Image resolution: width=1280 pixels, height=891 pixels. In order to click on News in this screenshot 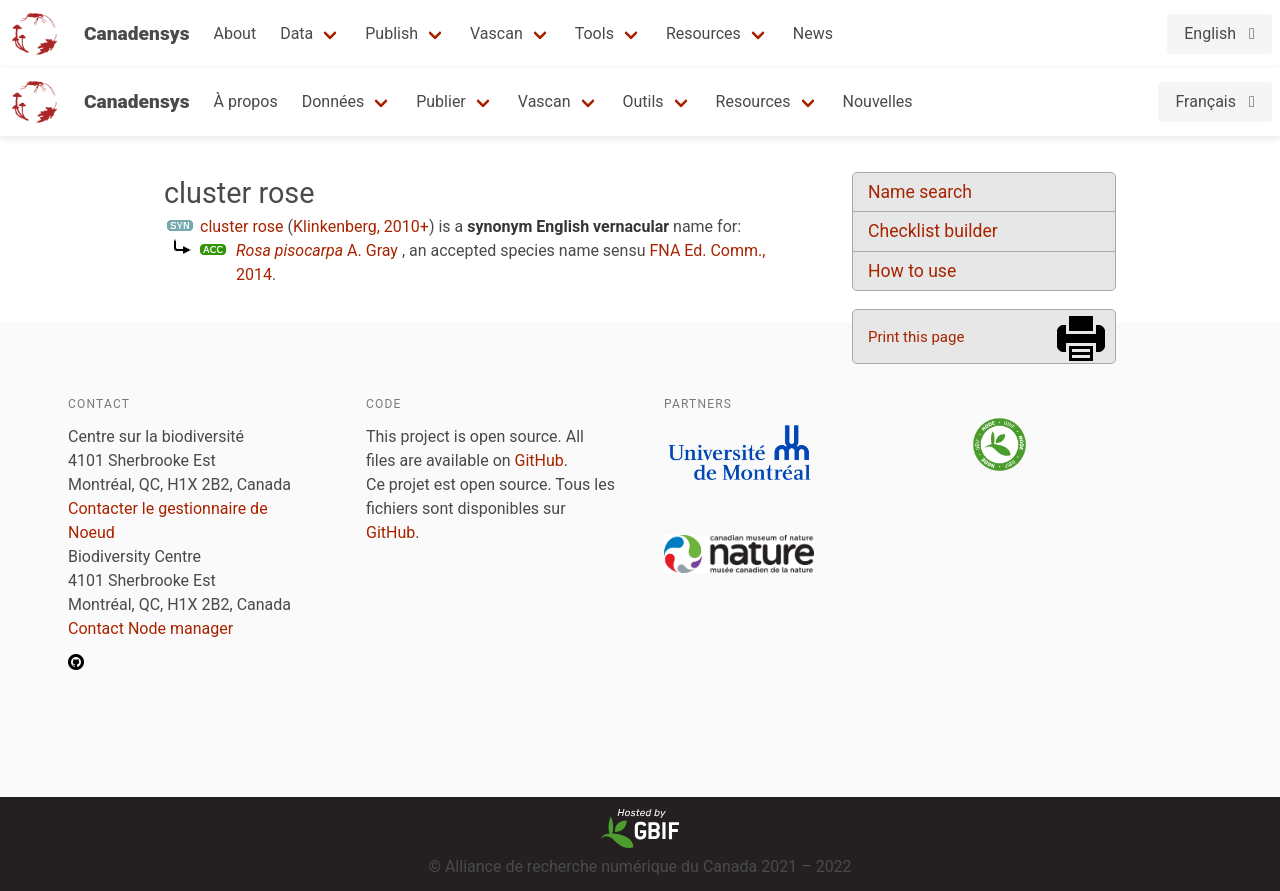, I will do `click(813, 33)`.